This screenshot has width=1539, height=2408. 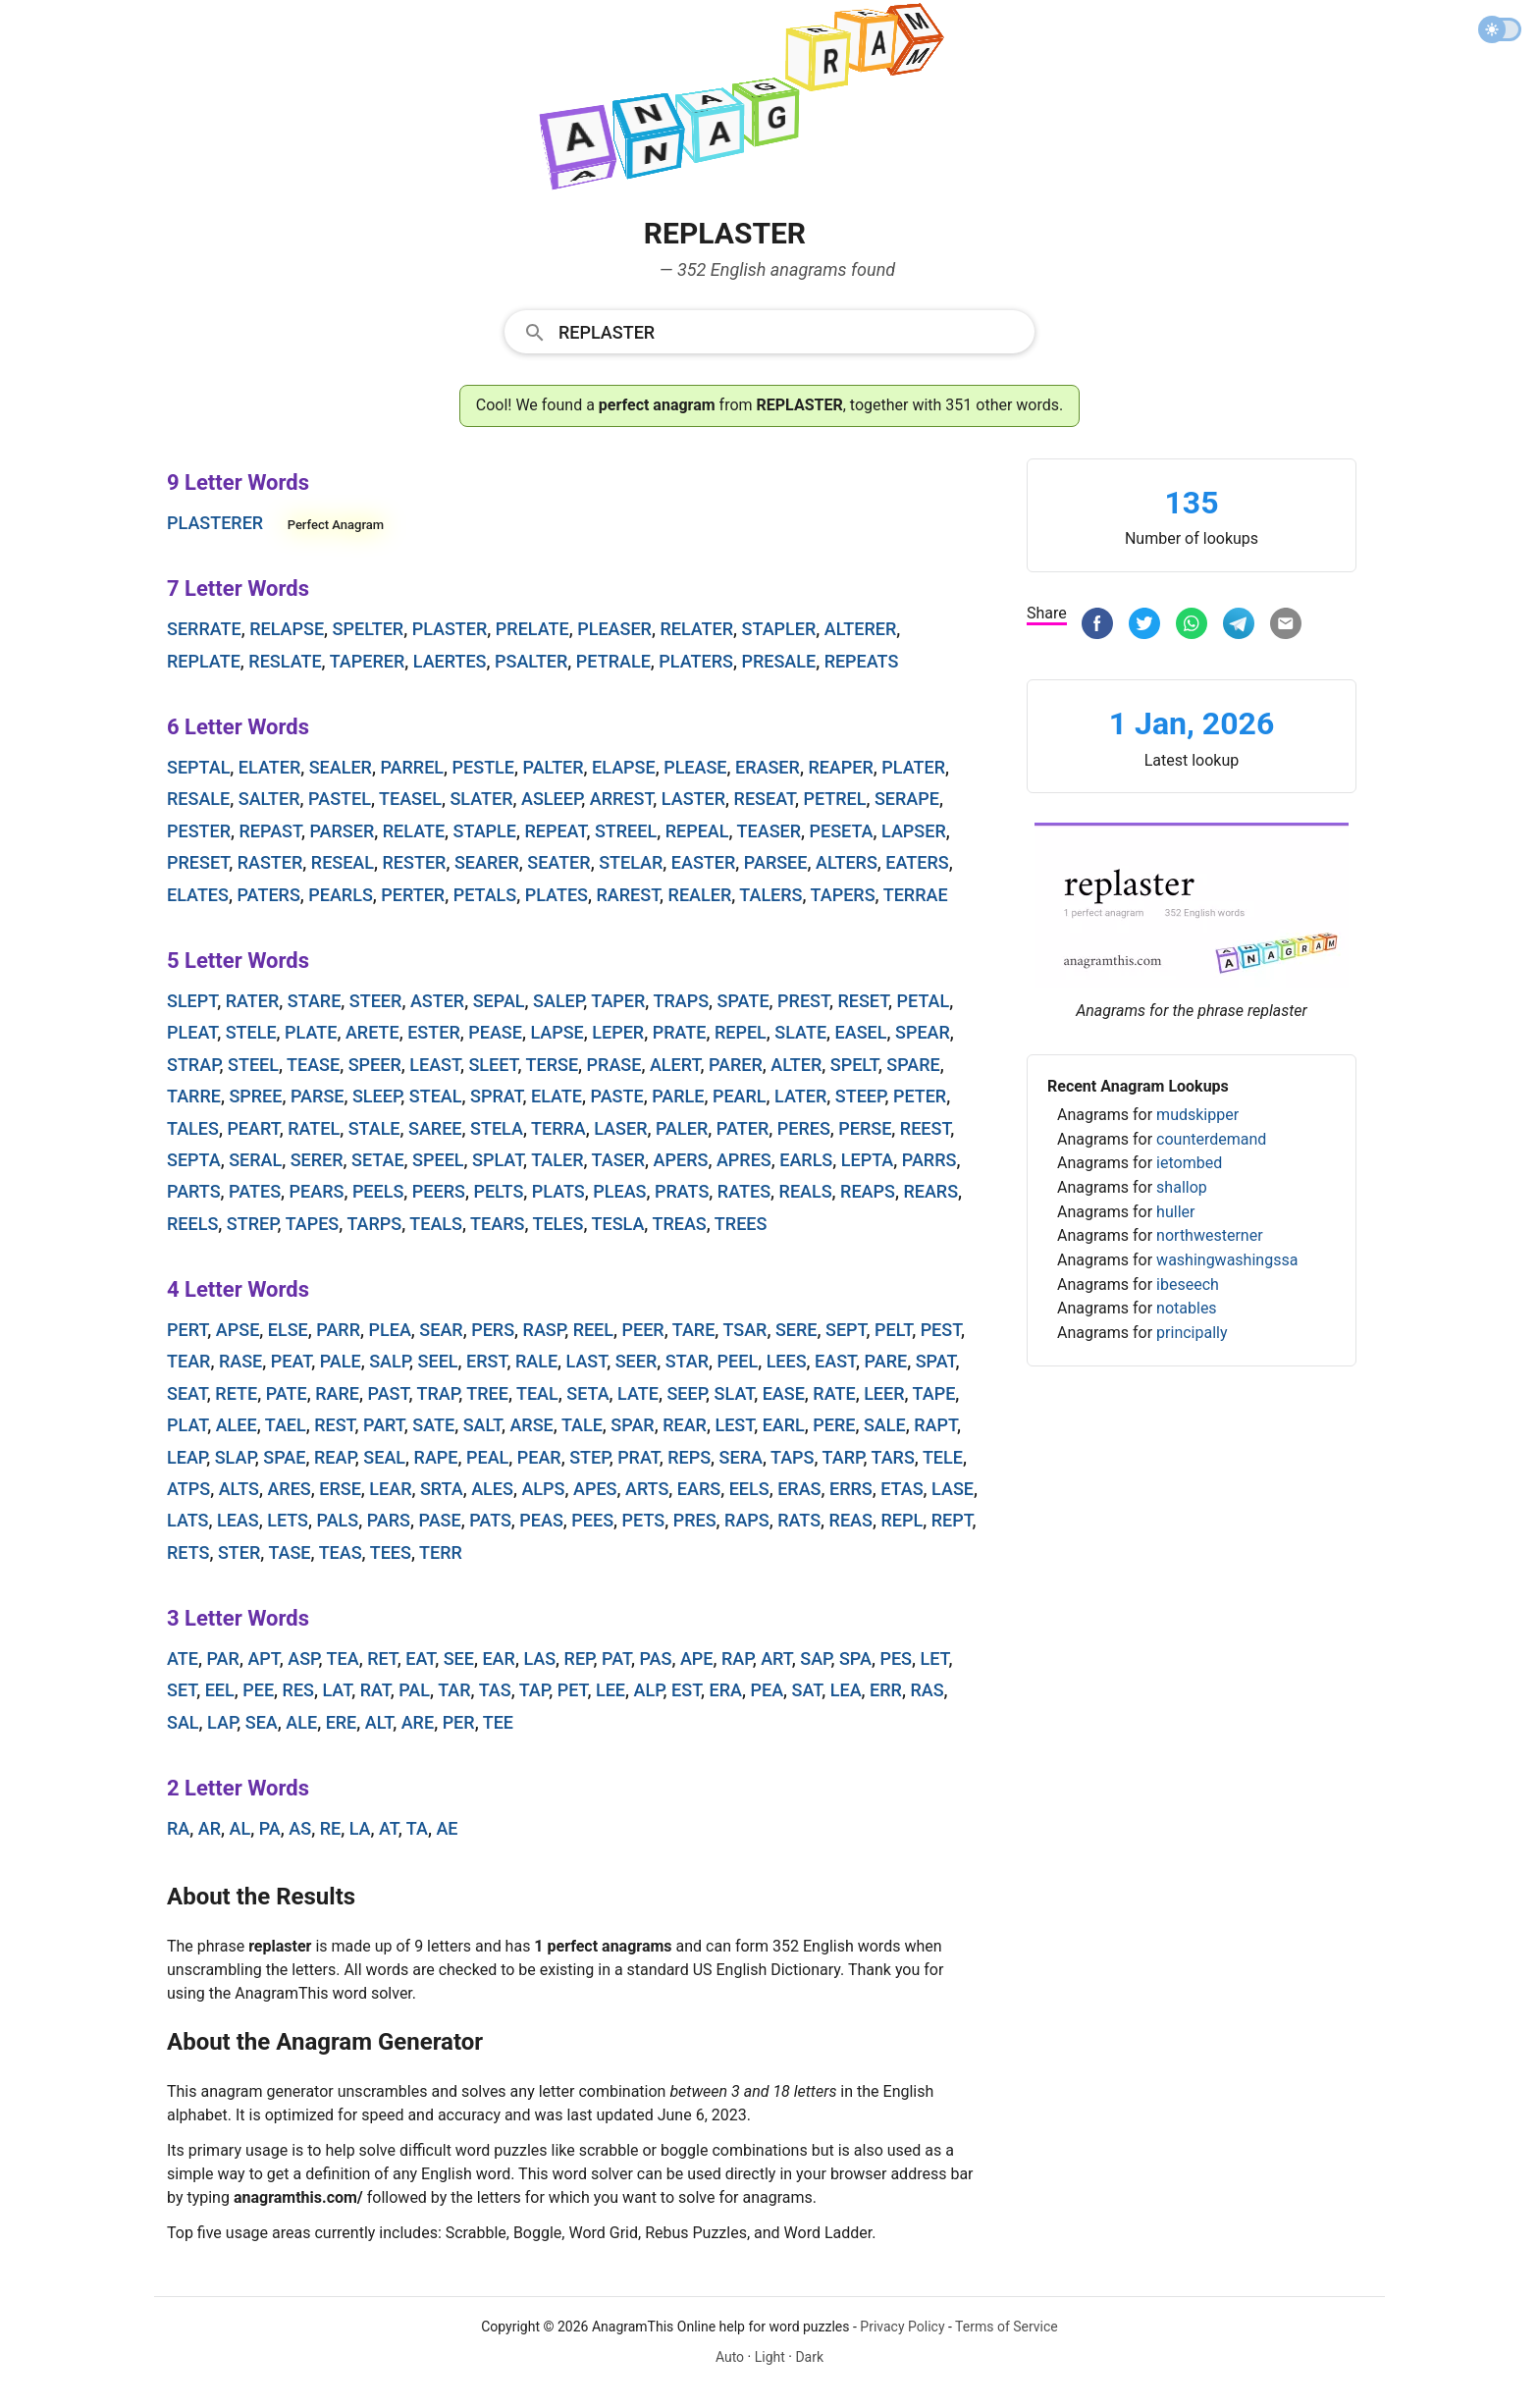 What do you see at coordinates (459, 1722) in the screenshot?
I see `per` at bounding box center [459, 1722].